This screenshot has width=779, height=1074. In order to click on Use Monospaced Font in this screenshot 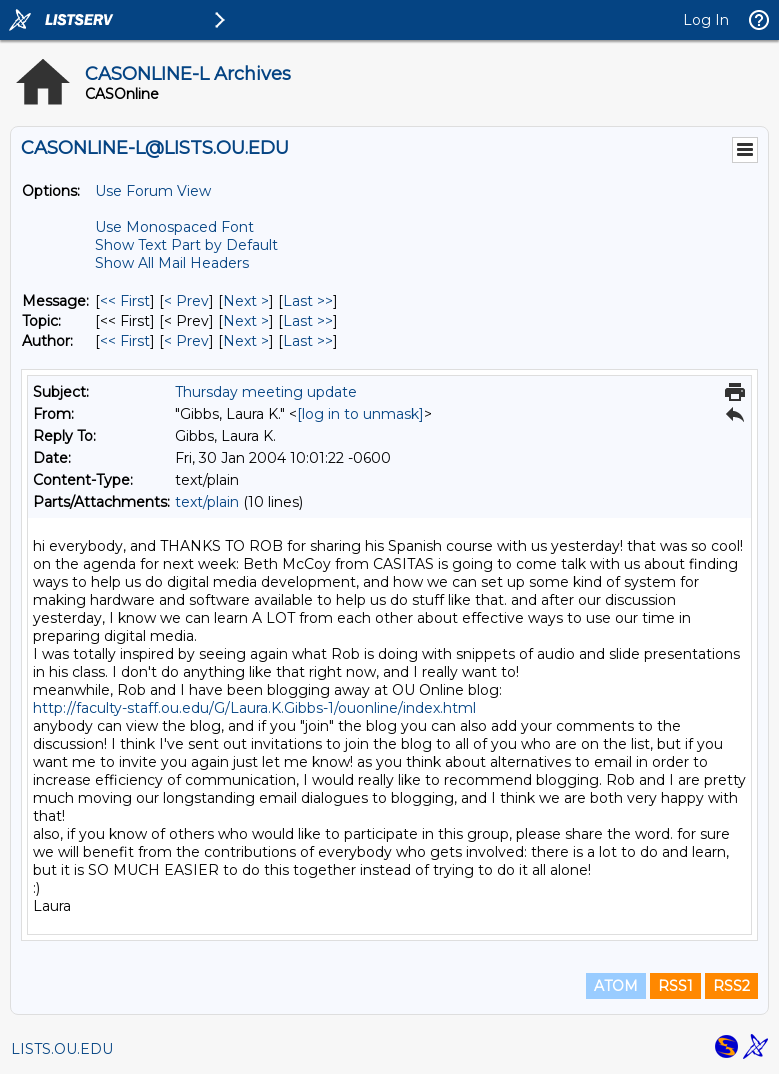, I will do `click(174, 227)`.